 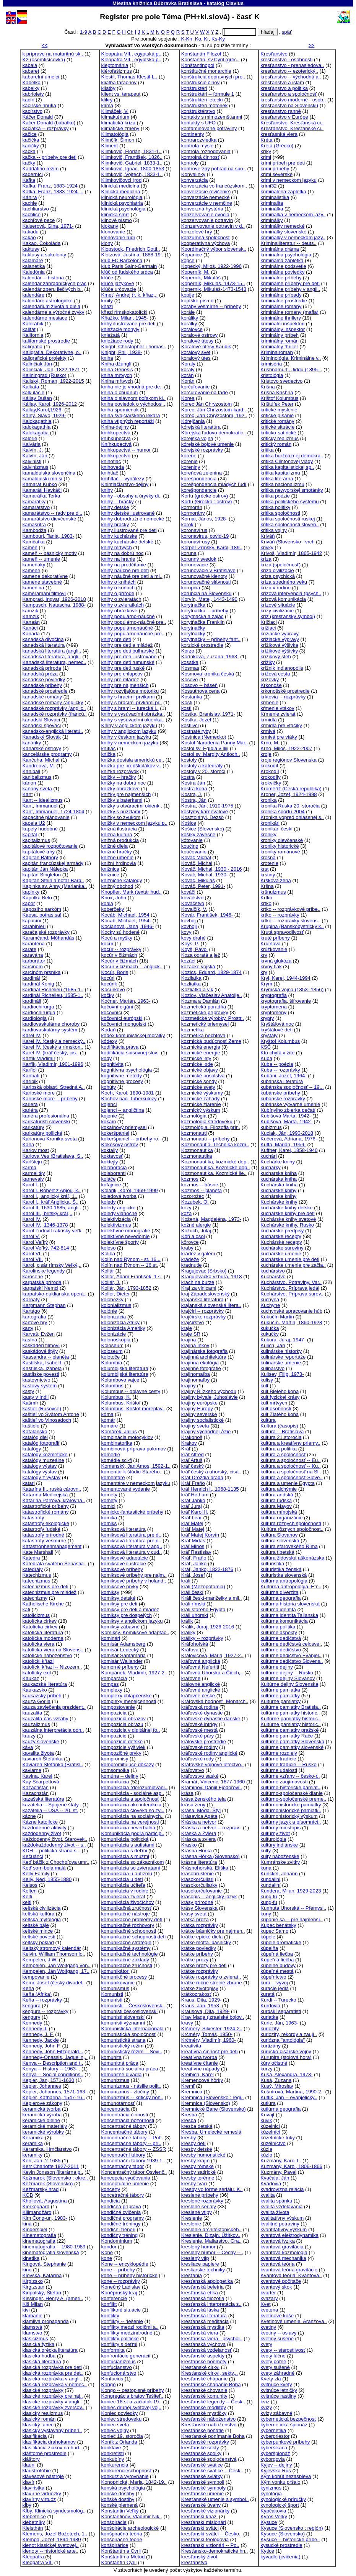 What do you see at coordinates (283, 1581) in the screenshot?
I see `kultúrna antropológia` at bounding box center [283, 1581].